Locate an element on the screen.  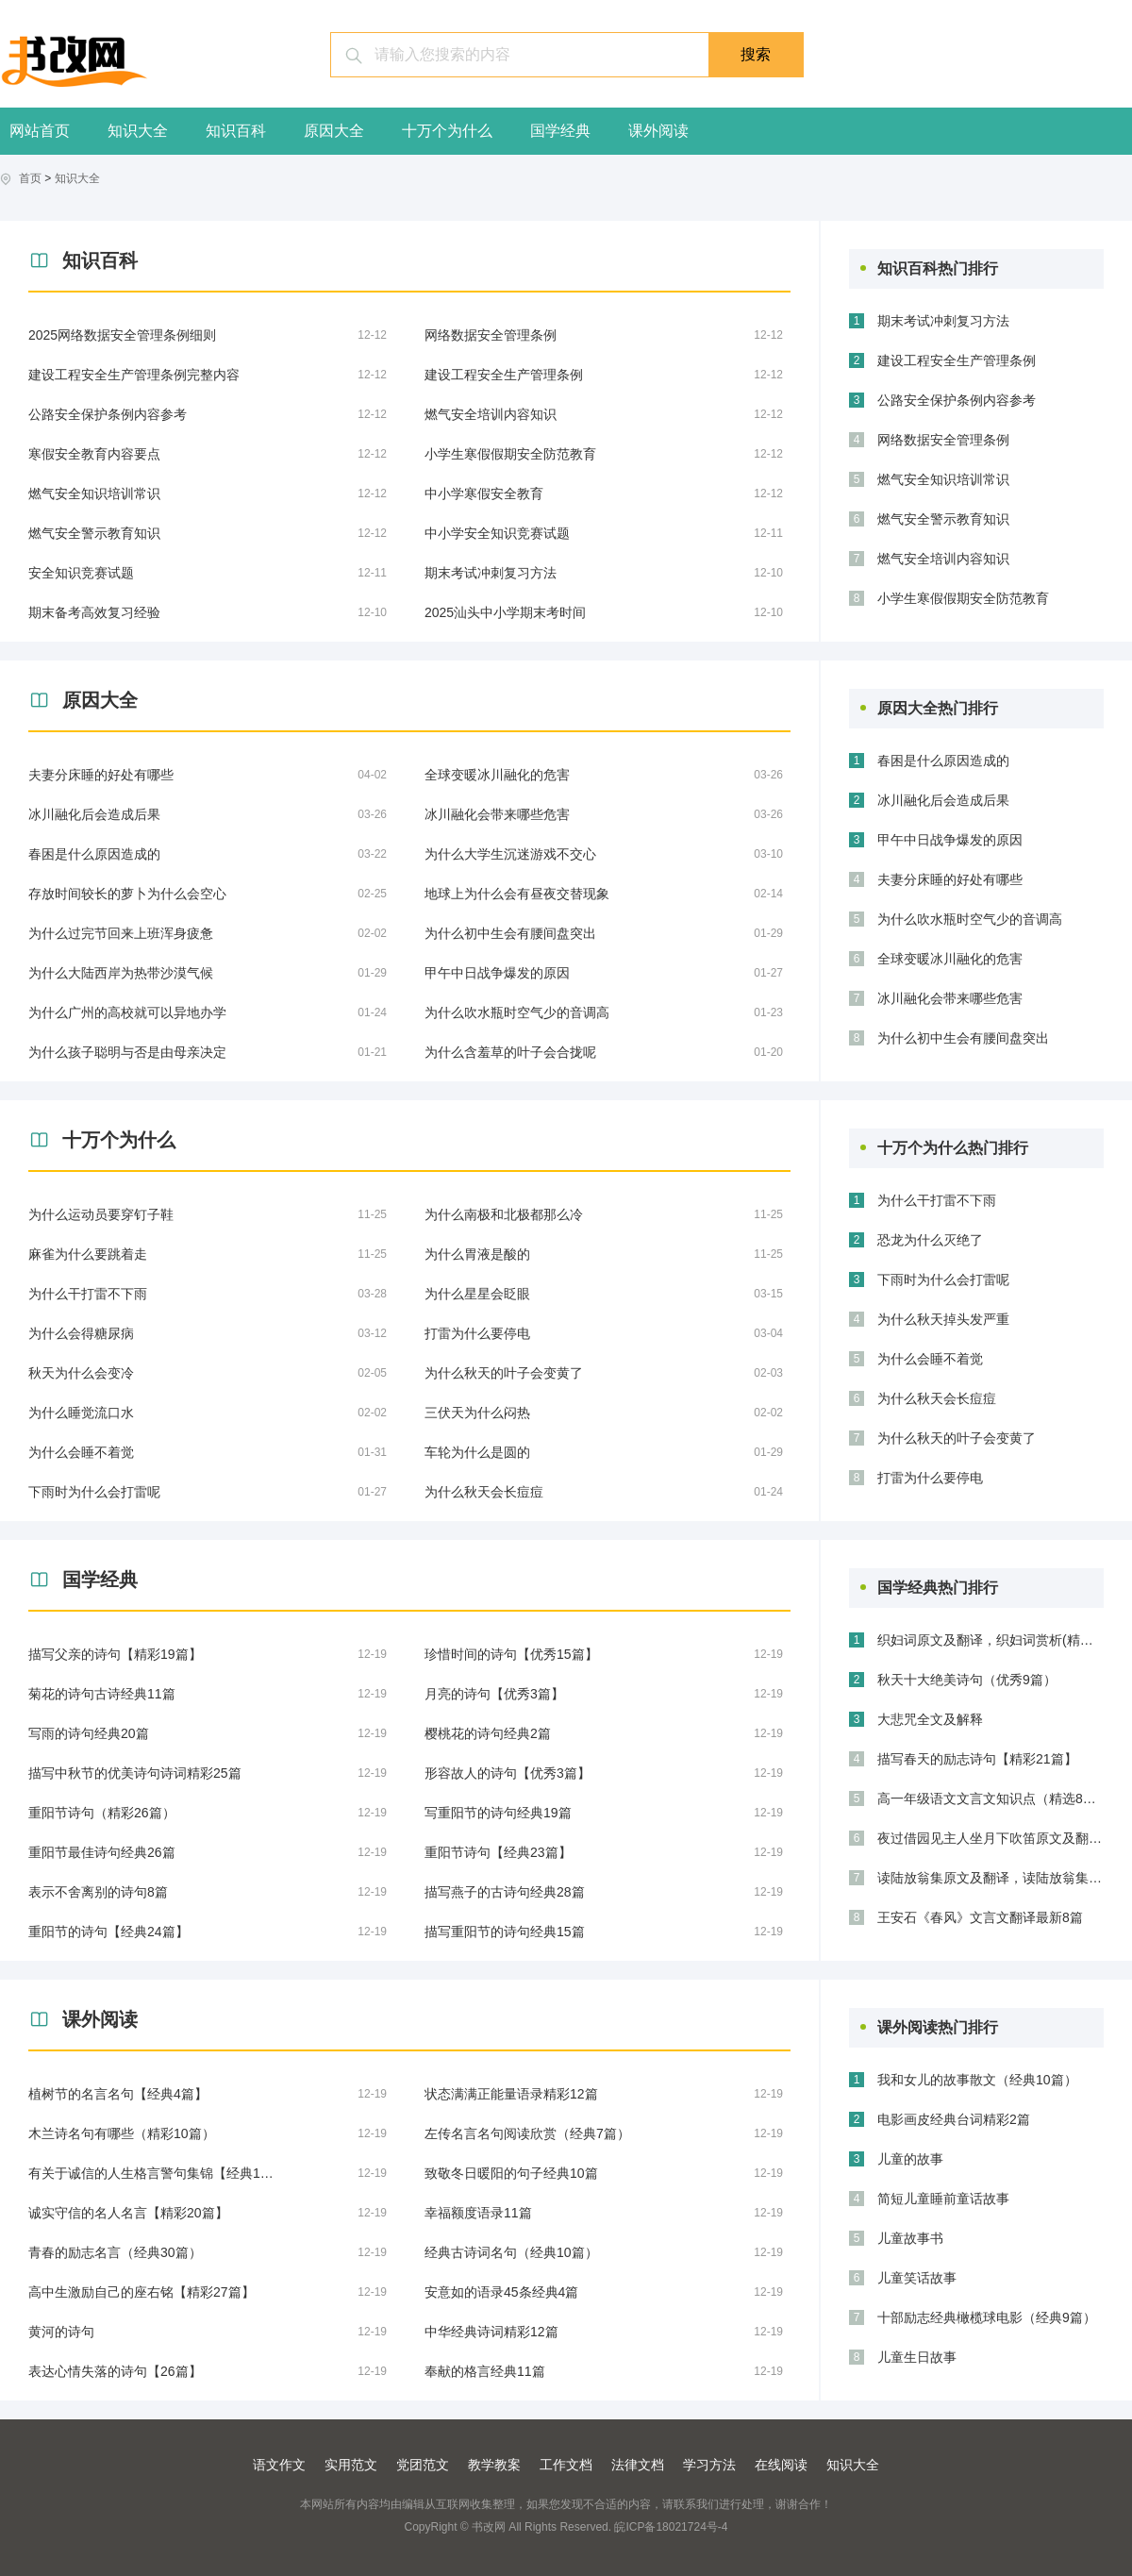
夜过借园见主人坐月下吹笛原文及翻译，夜过借园见主人坐月下吹笛赏析（合集三篇） is located at coordinates (990, 1838).